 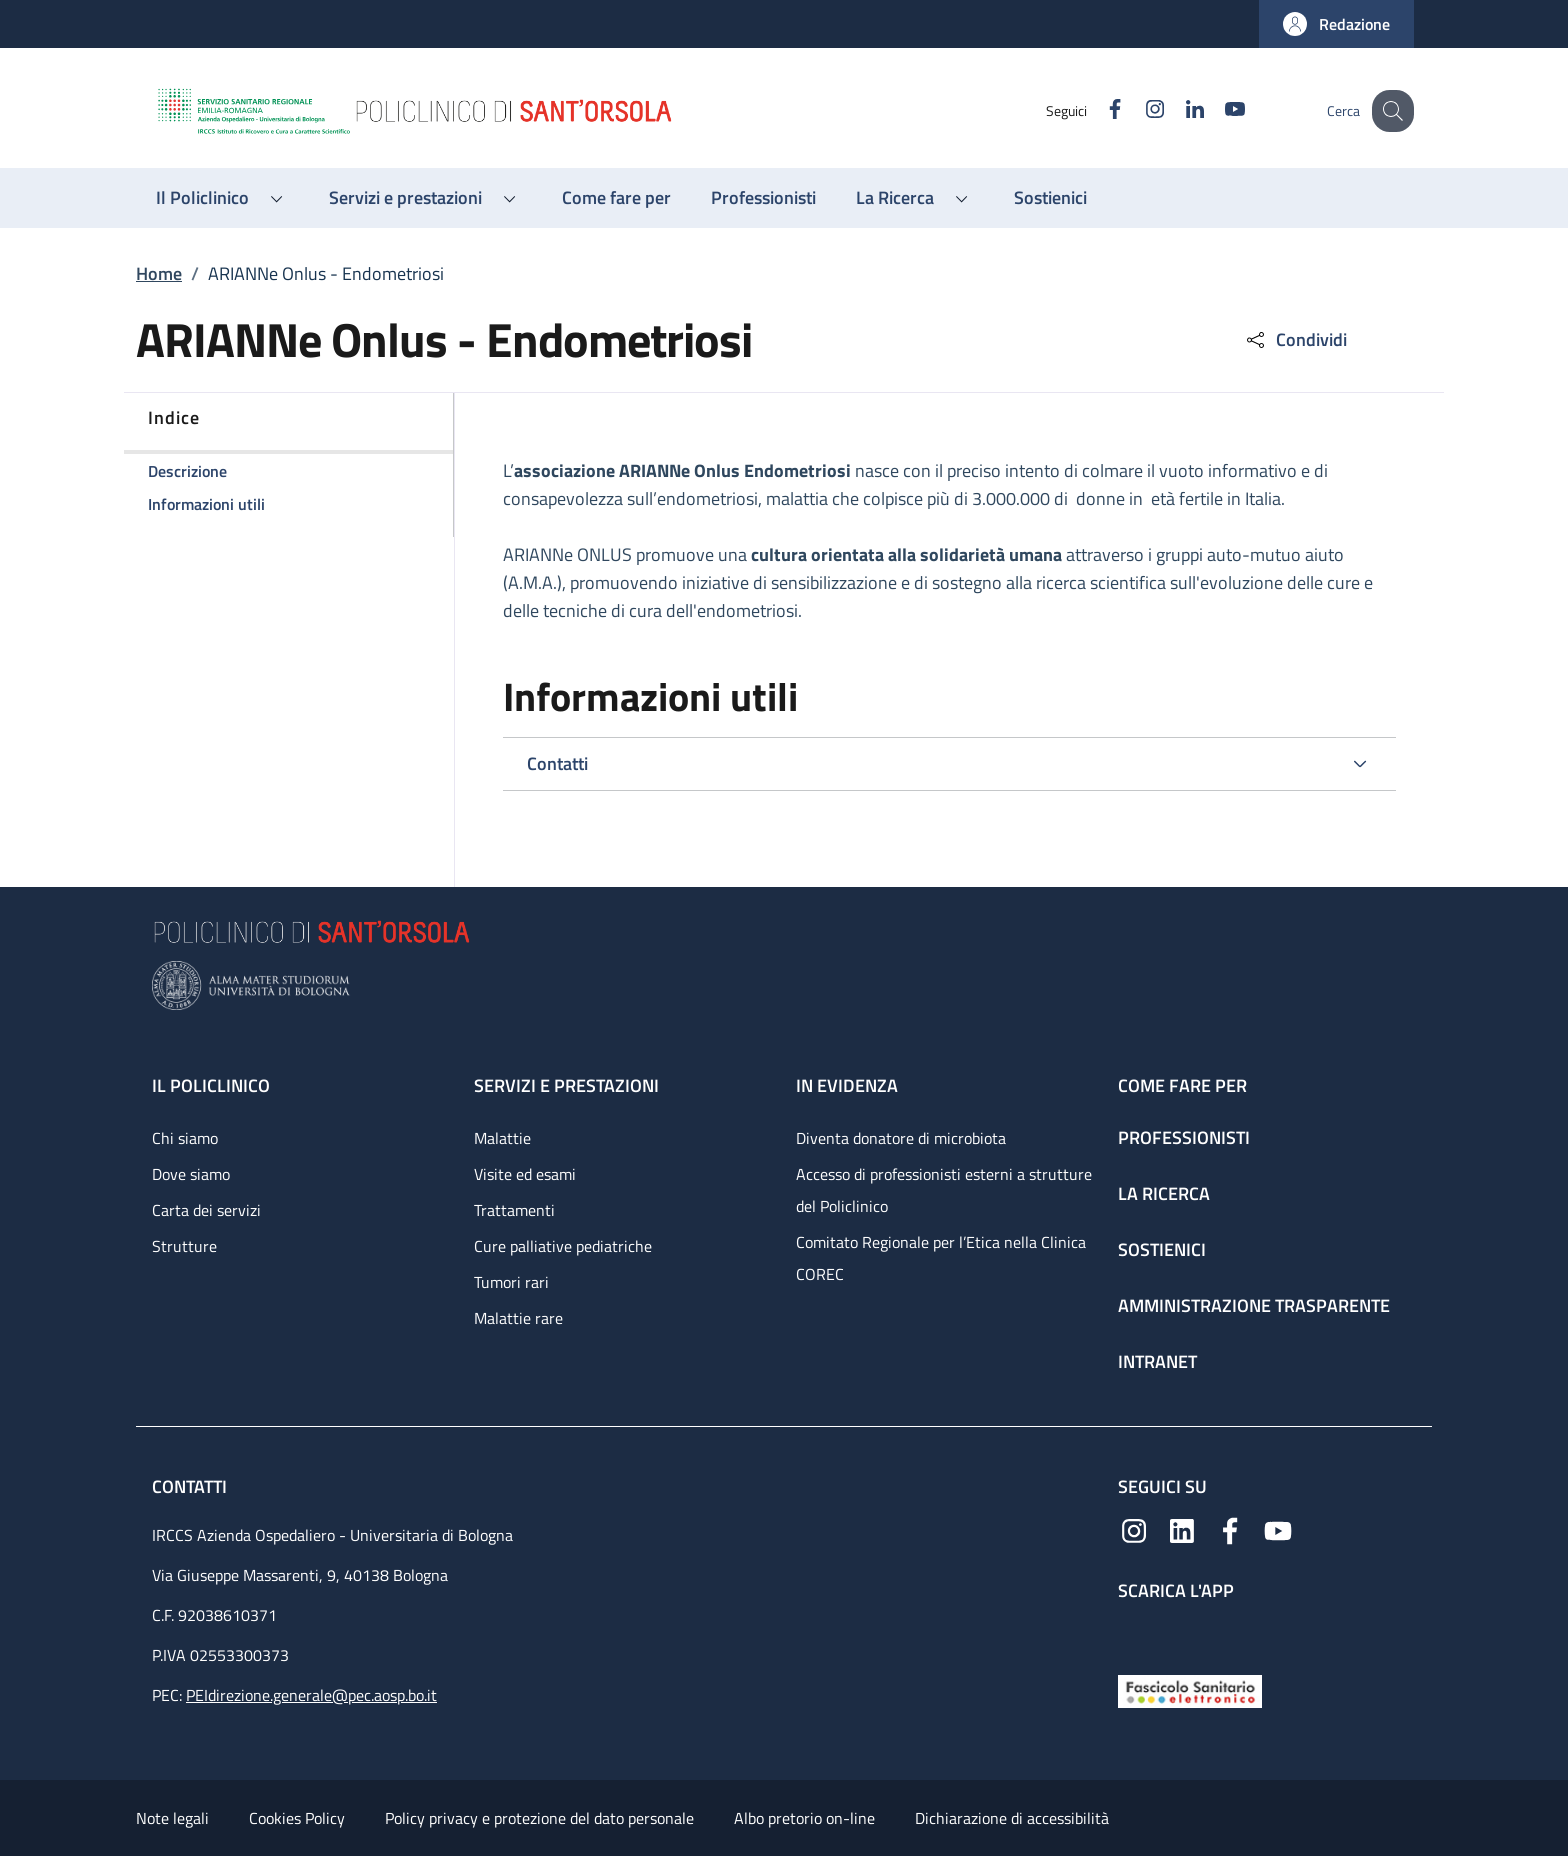 What do you see at coordinates (502, 1138) in the screenshot?
I see `Malattie [Malattie - link footer]` at bounding box center [502, 1138].